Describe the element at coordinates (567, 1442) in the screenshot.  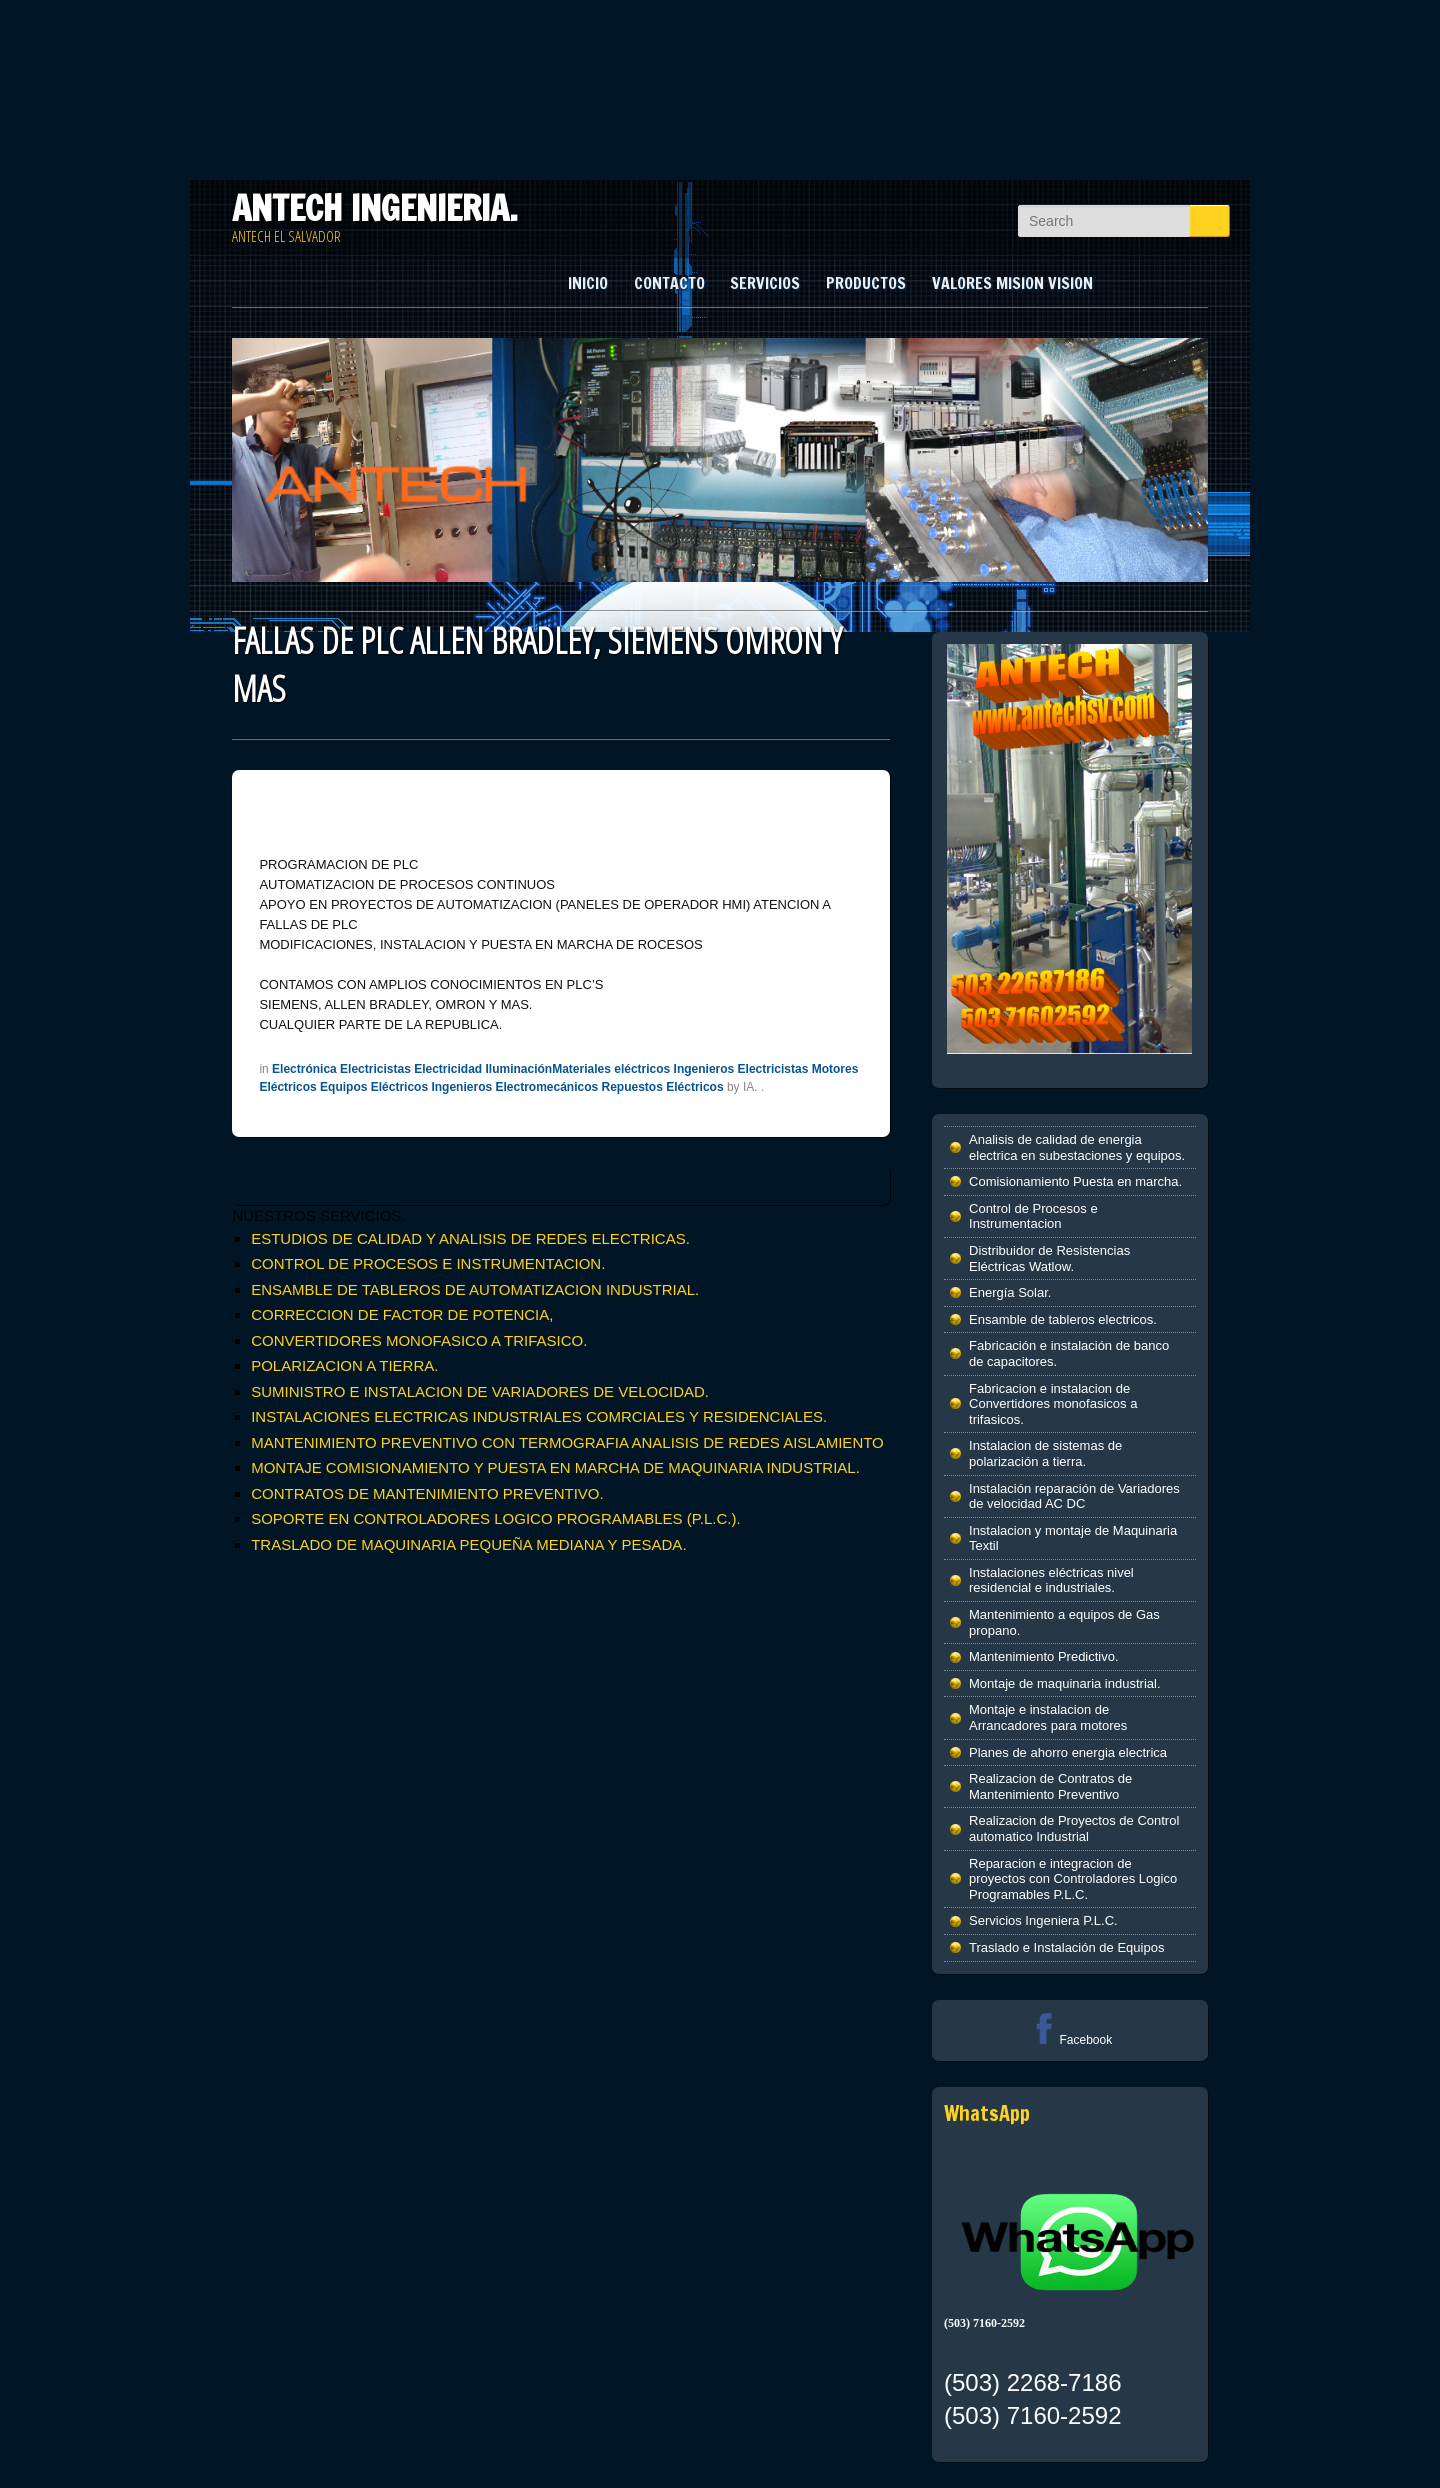
I see `MANTENIMIENTO PREVENTIVO CON TERMOGRAFIA ANALISIS DE REDES AISLAMIENTO` at that location.